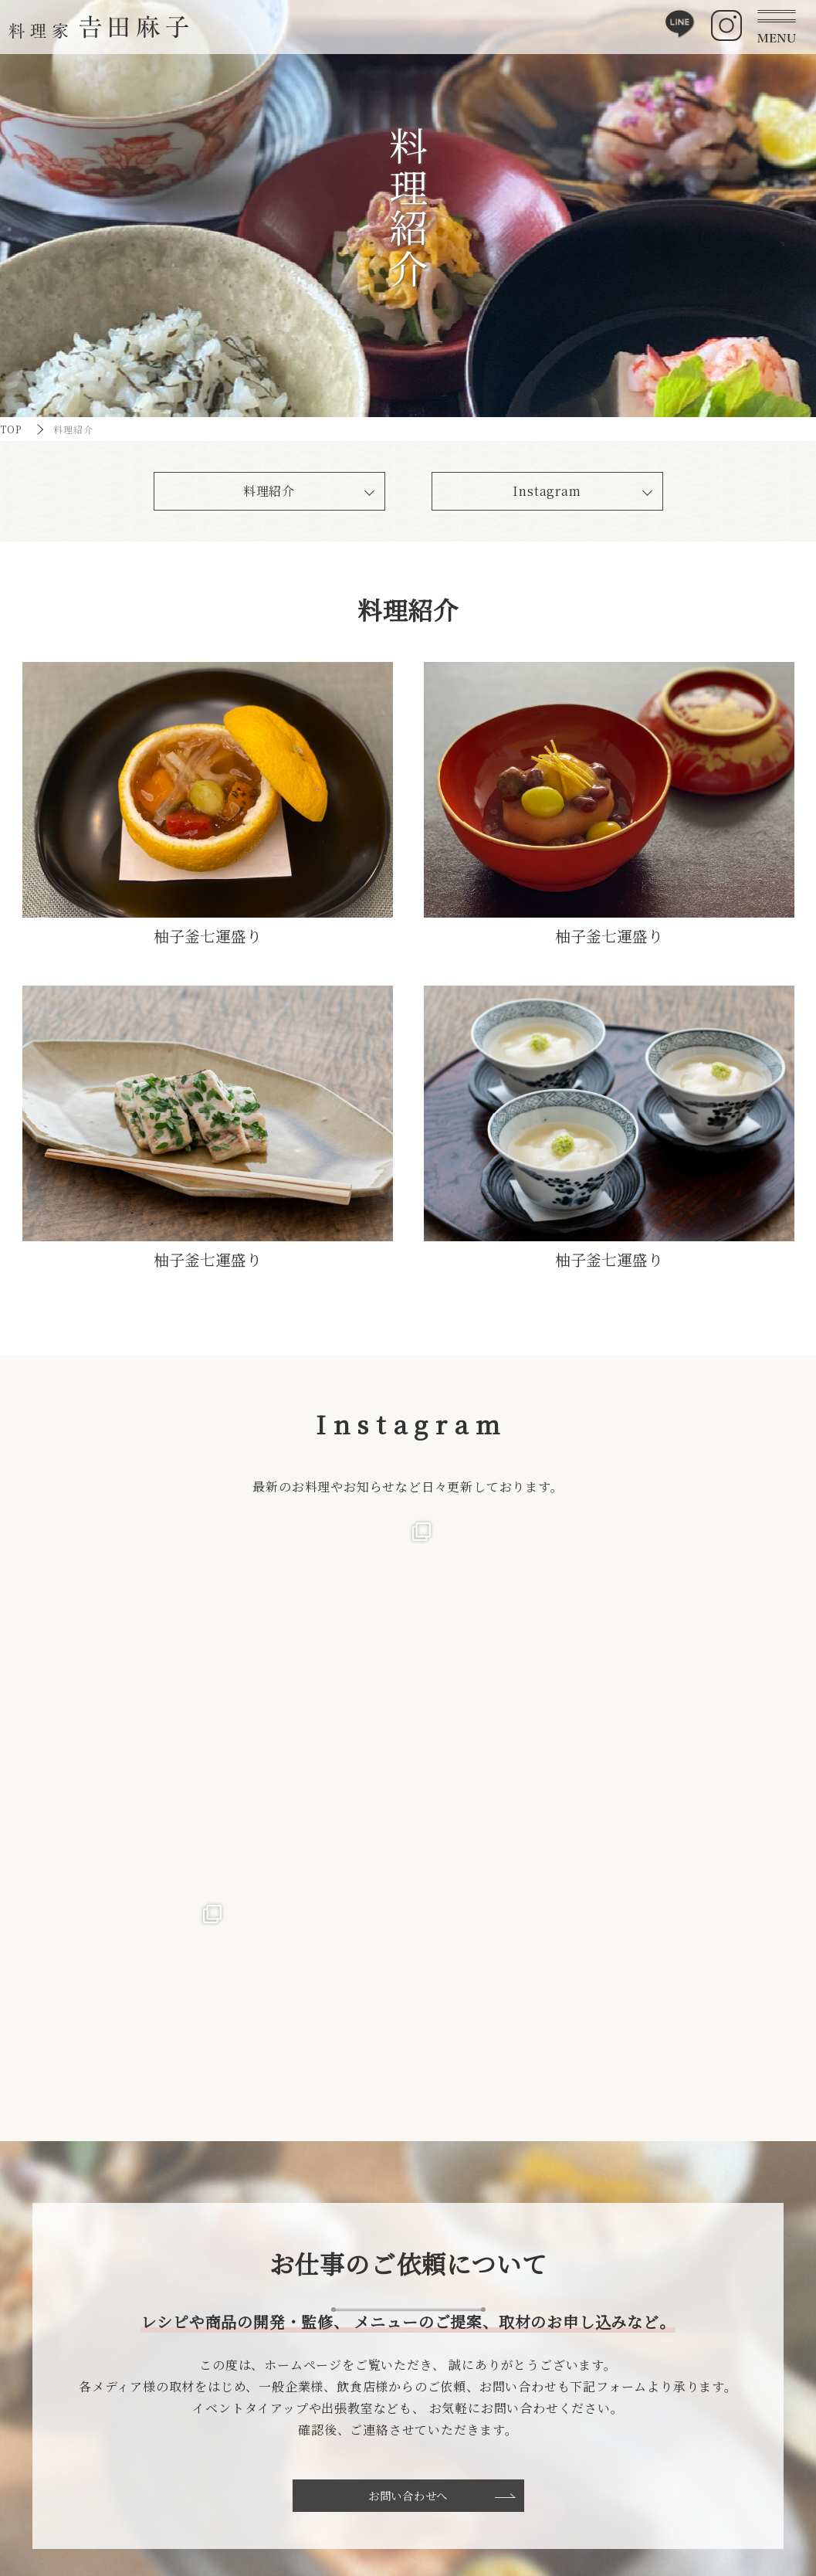 This screenshot has width=816, height=2576. I want to click on TOP, so click(11, 429).